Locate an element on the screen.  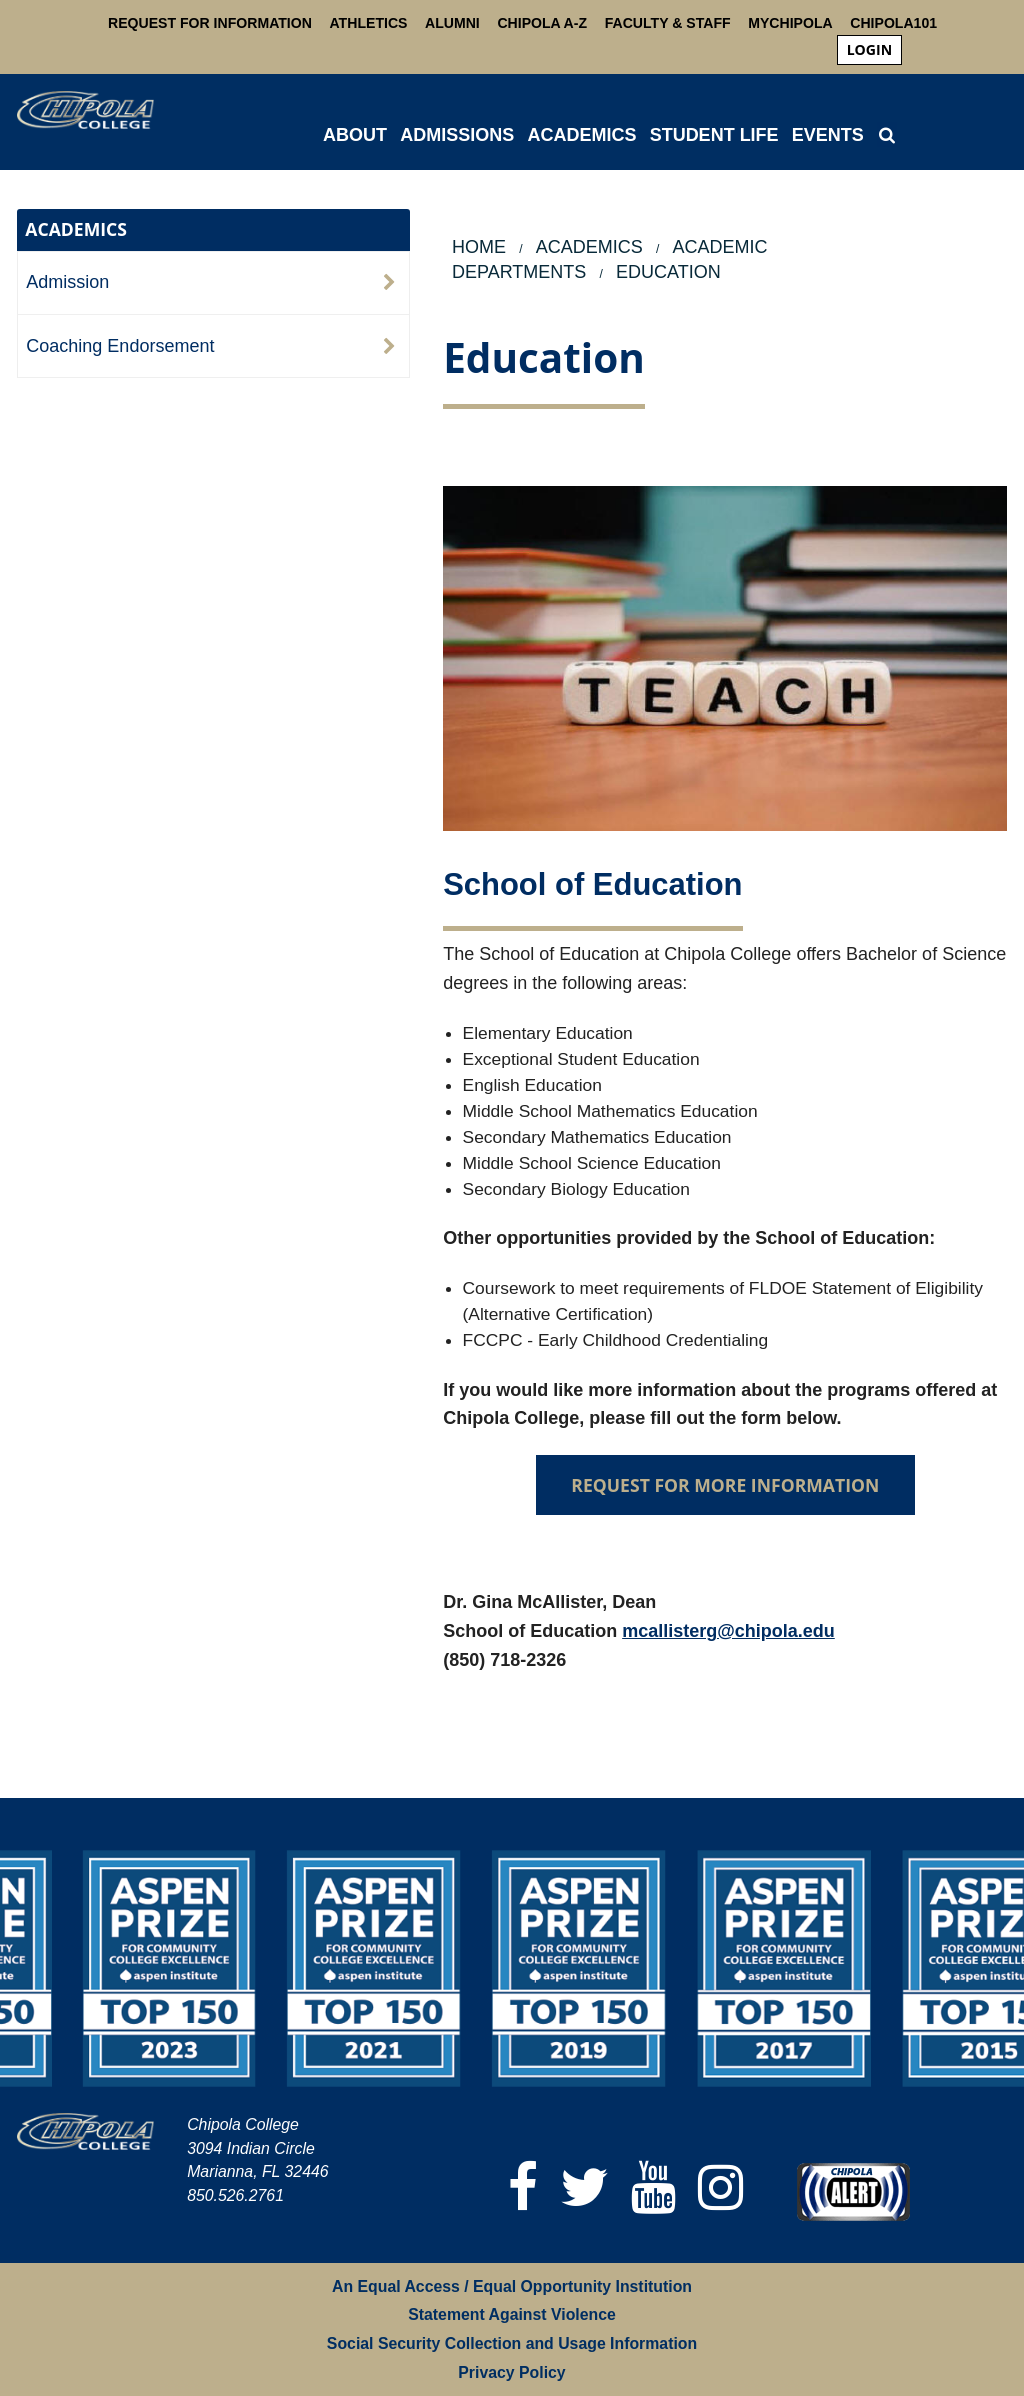
ABOUT is located at coordinates (355, 135).